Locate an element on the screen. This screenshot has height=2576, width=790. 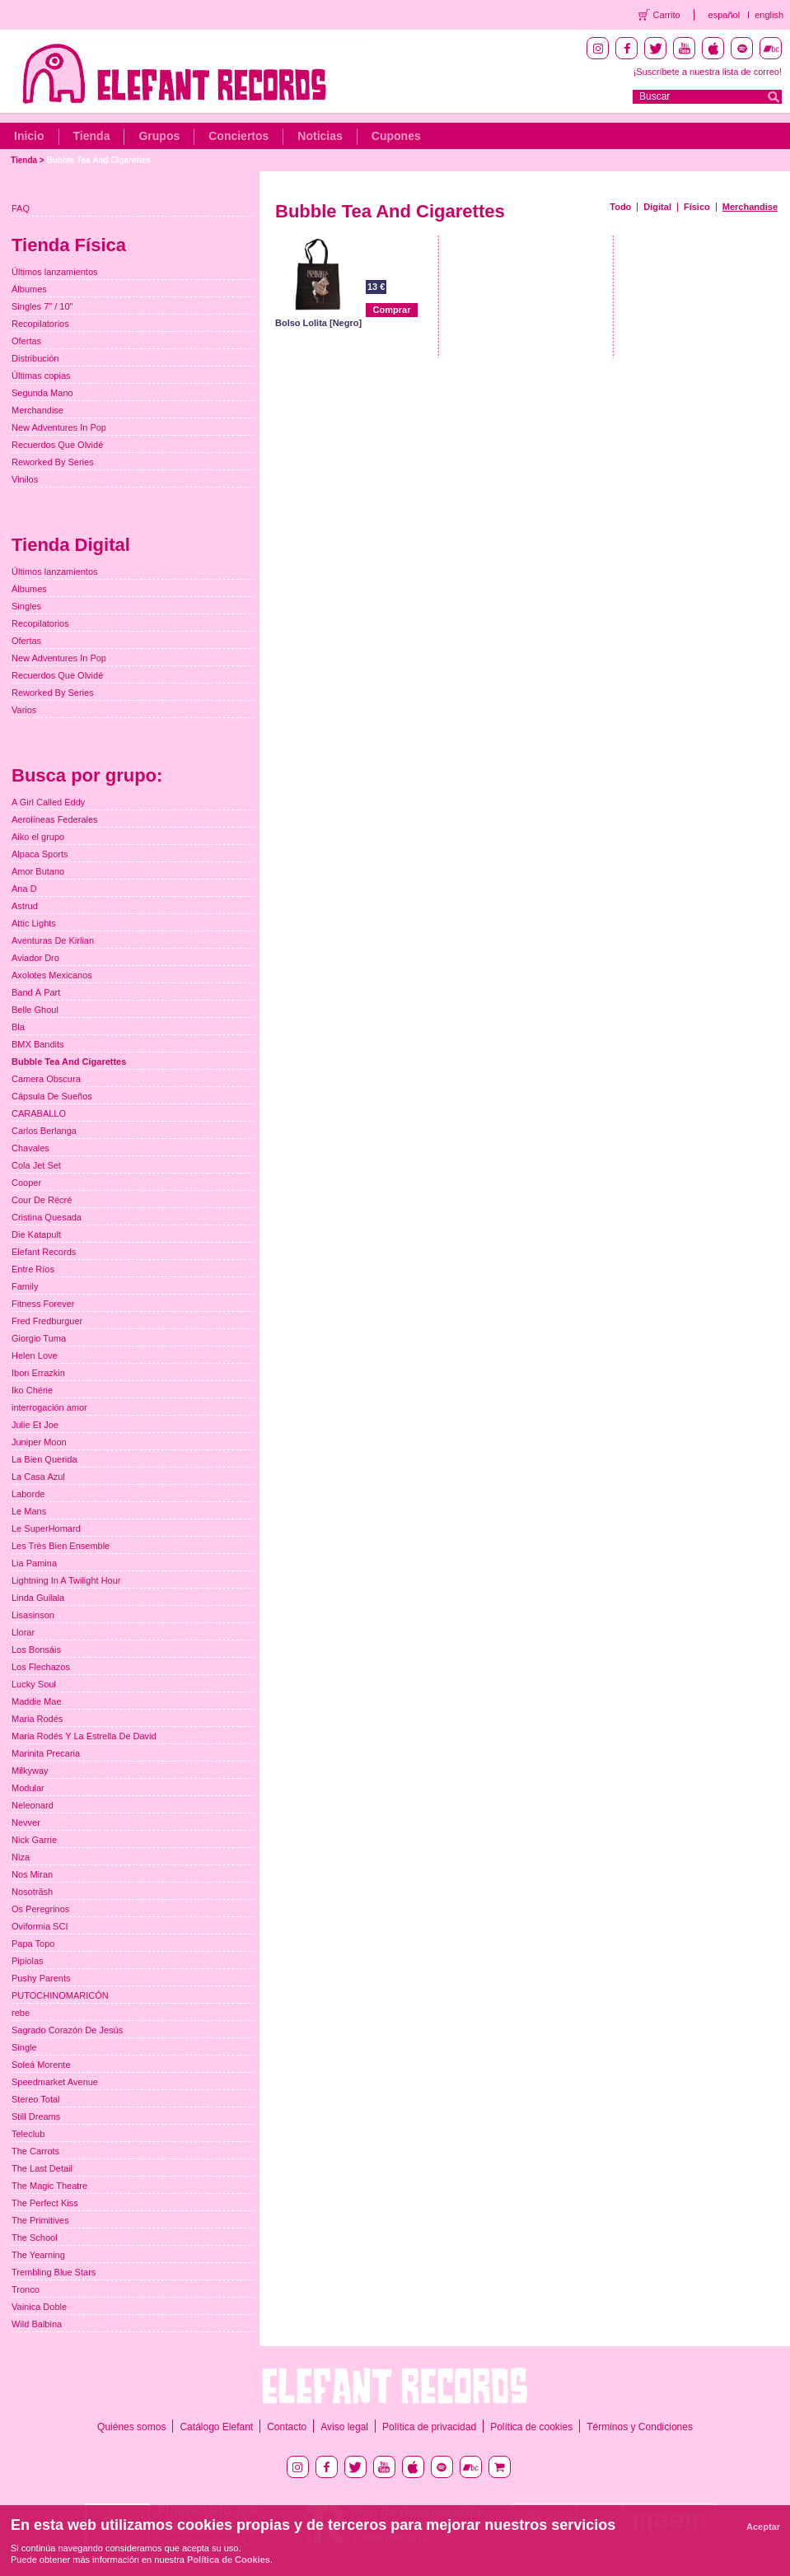
Stereo Total is located at coordinates (36, 2099).